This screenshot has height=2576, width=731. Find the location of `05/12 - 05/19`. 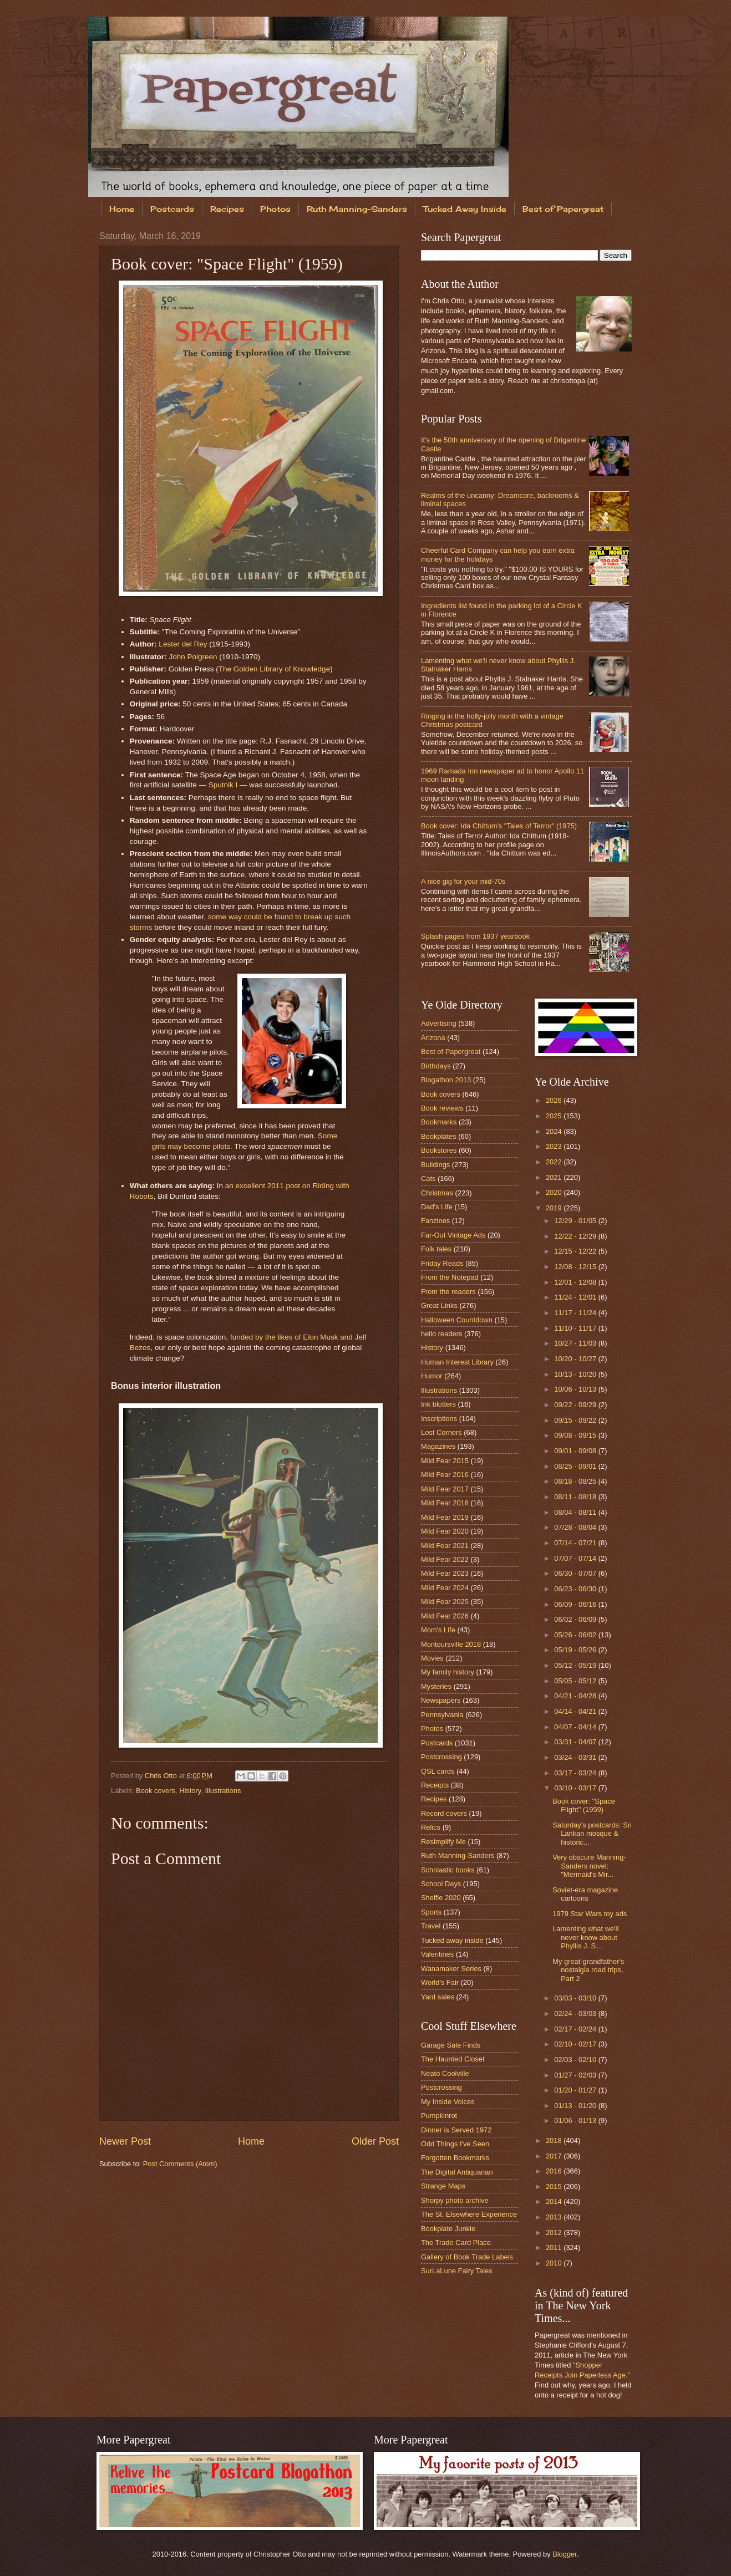

05/12 - 05/19 is located at coordinates (576, 1665).